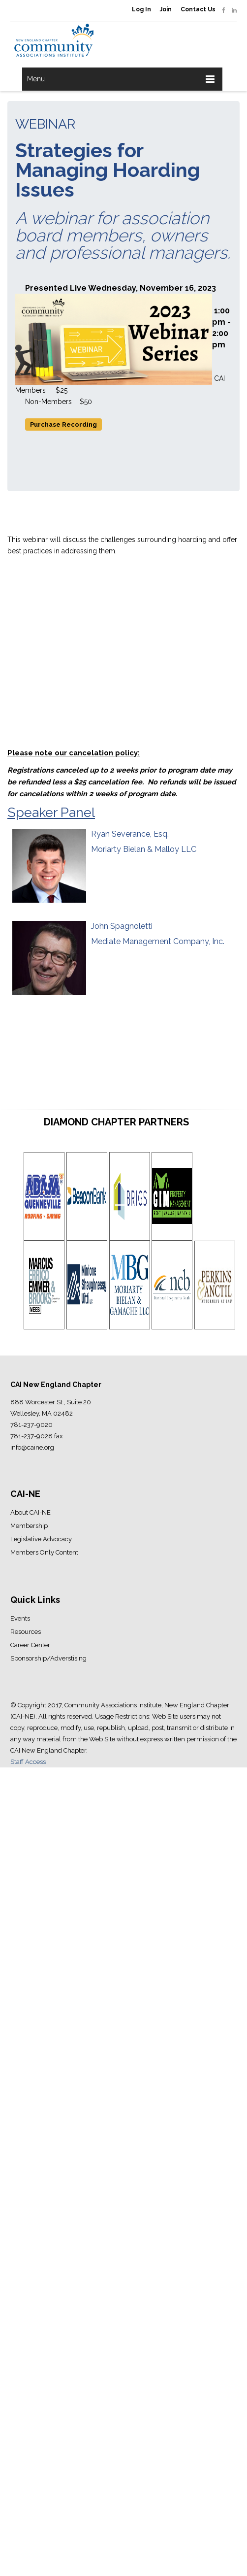  I want to click on Staff Access, so click(28, 1761).